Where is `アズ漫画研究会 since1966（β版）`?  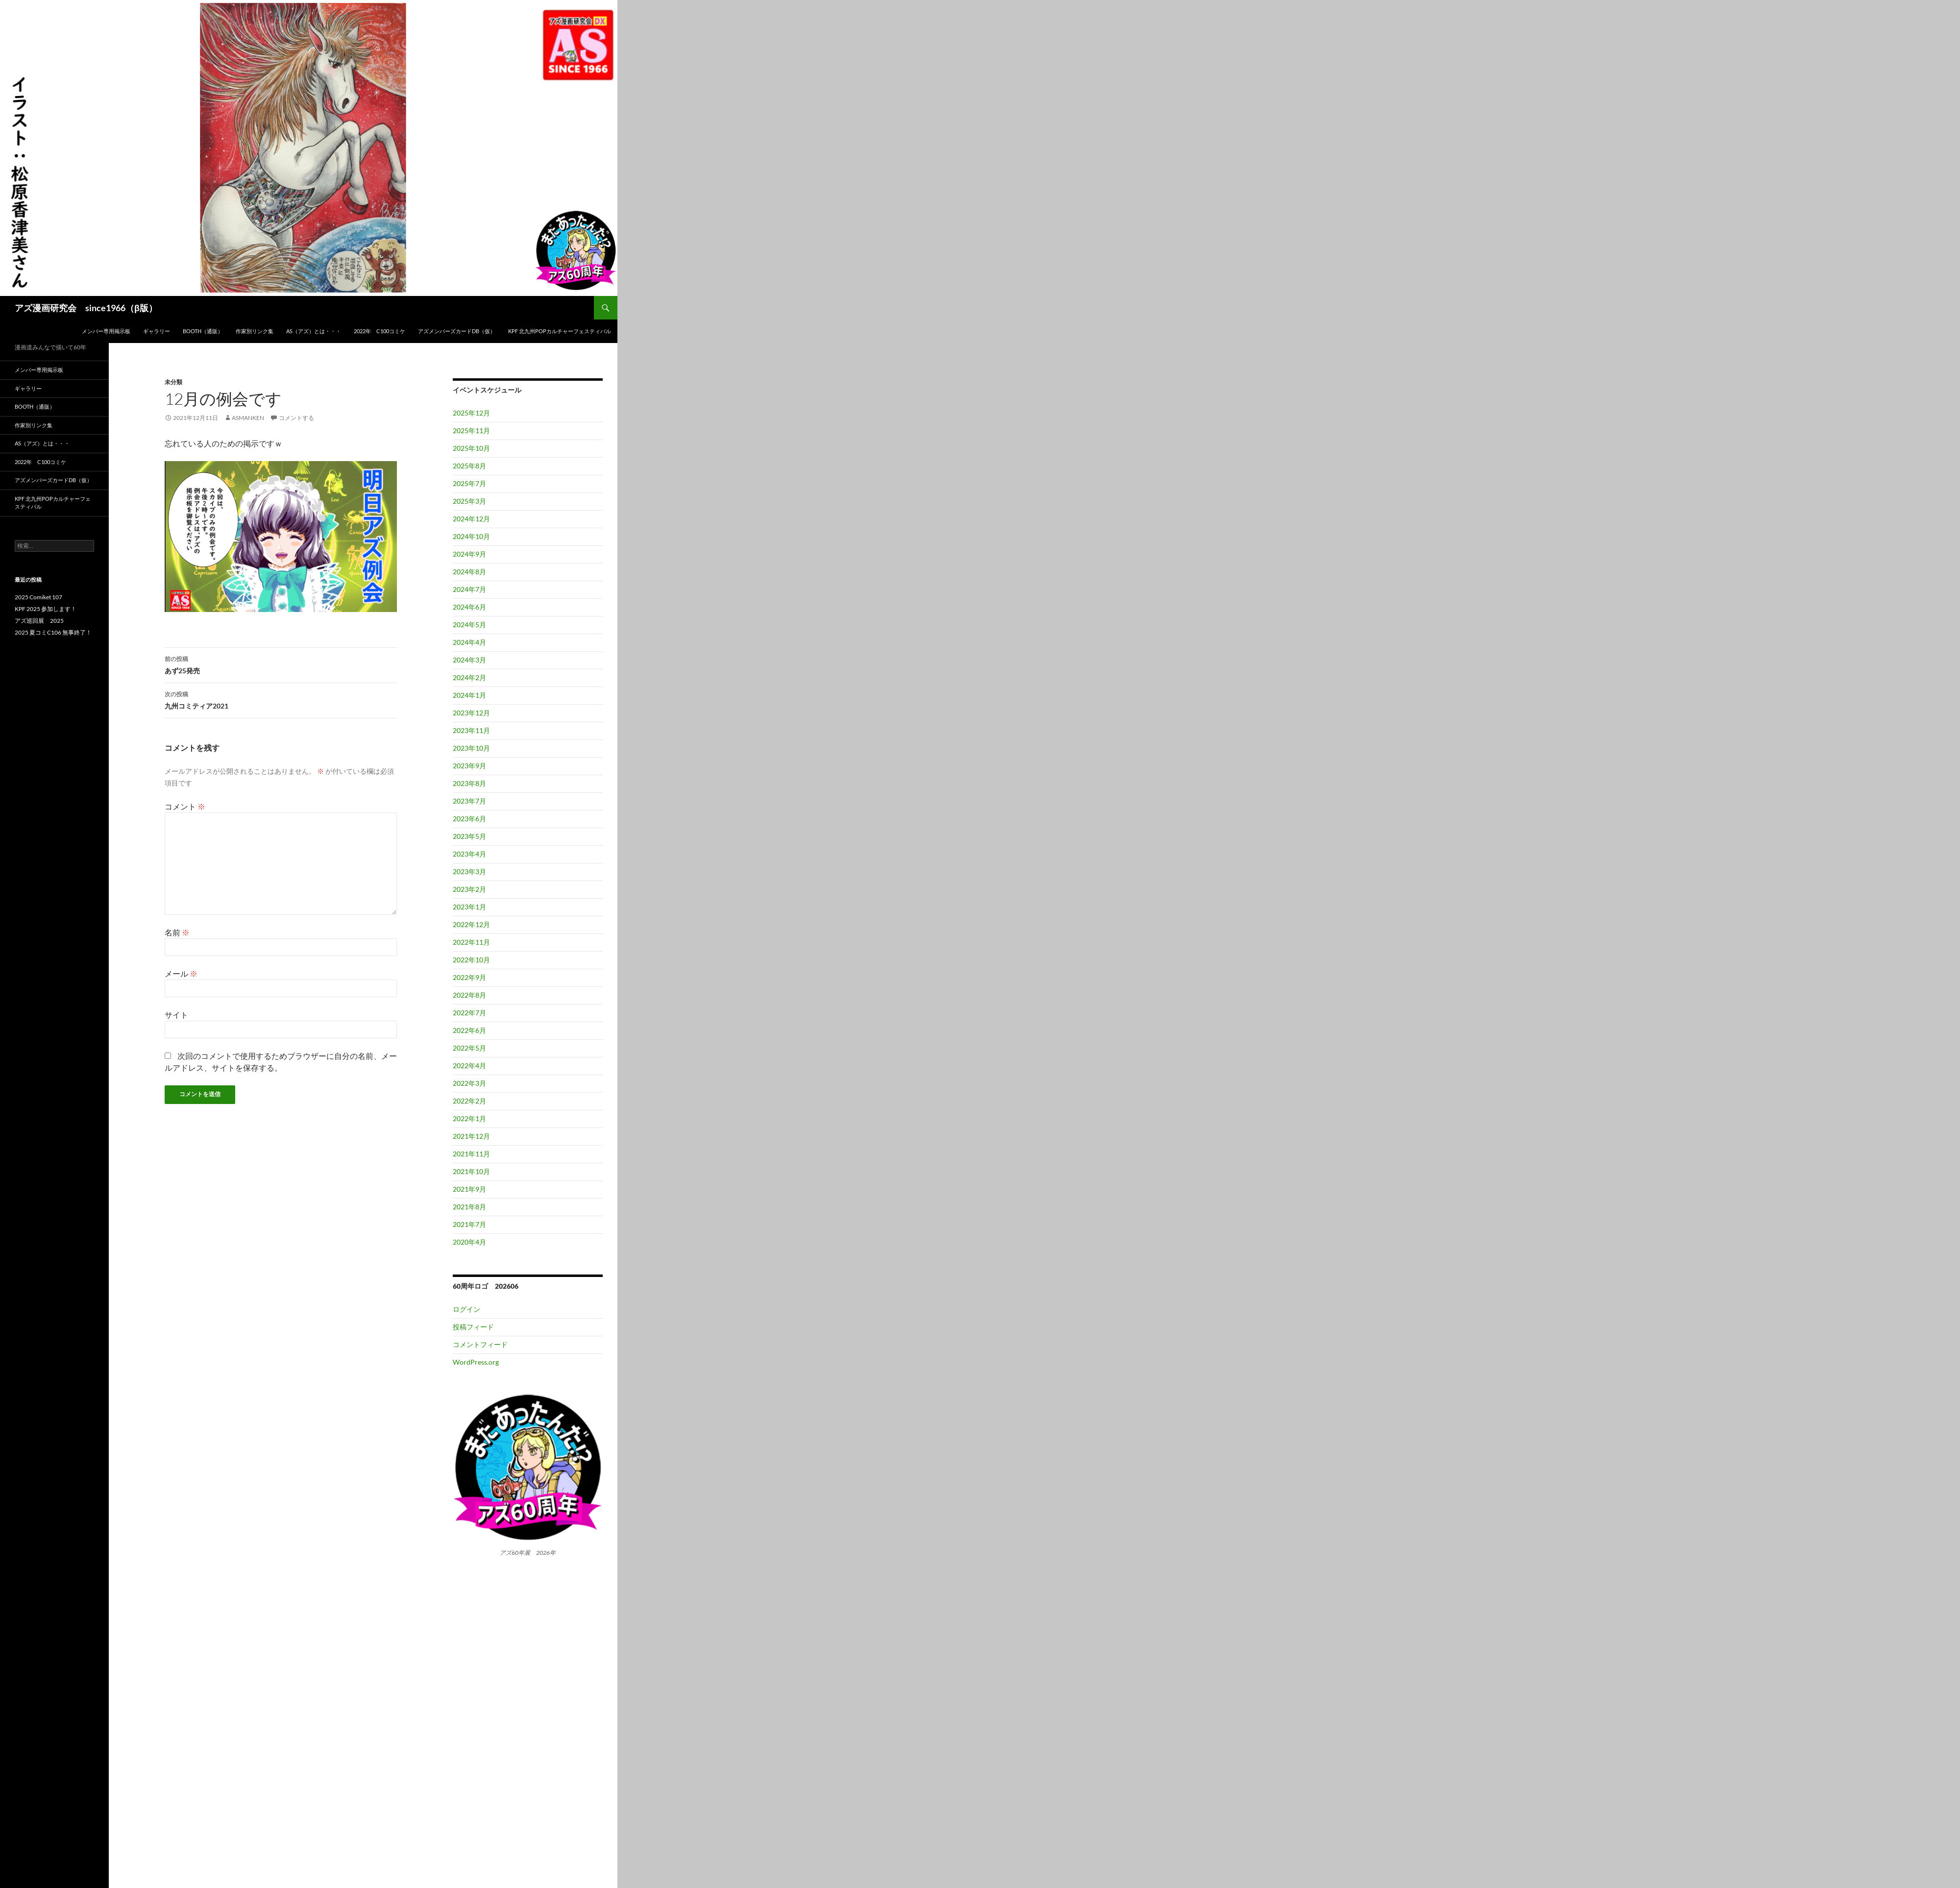 アズ漫画研究会 since1966（β版） is located at coordinates (86, 307).